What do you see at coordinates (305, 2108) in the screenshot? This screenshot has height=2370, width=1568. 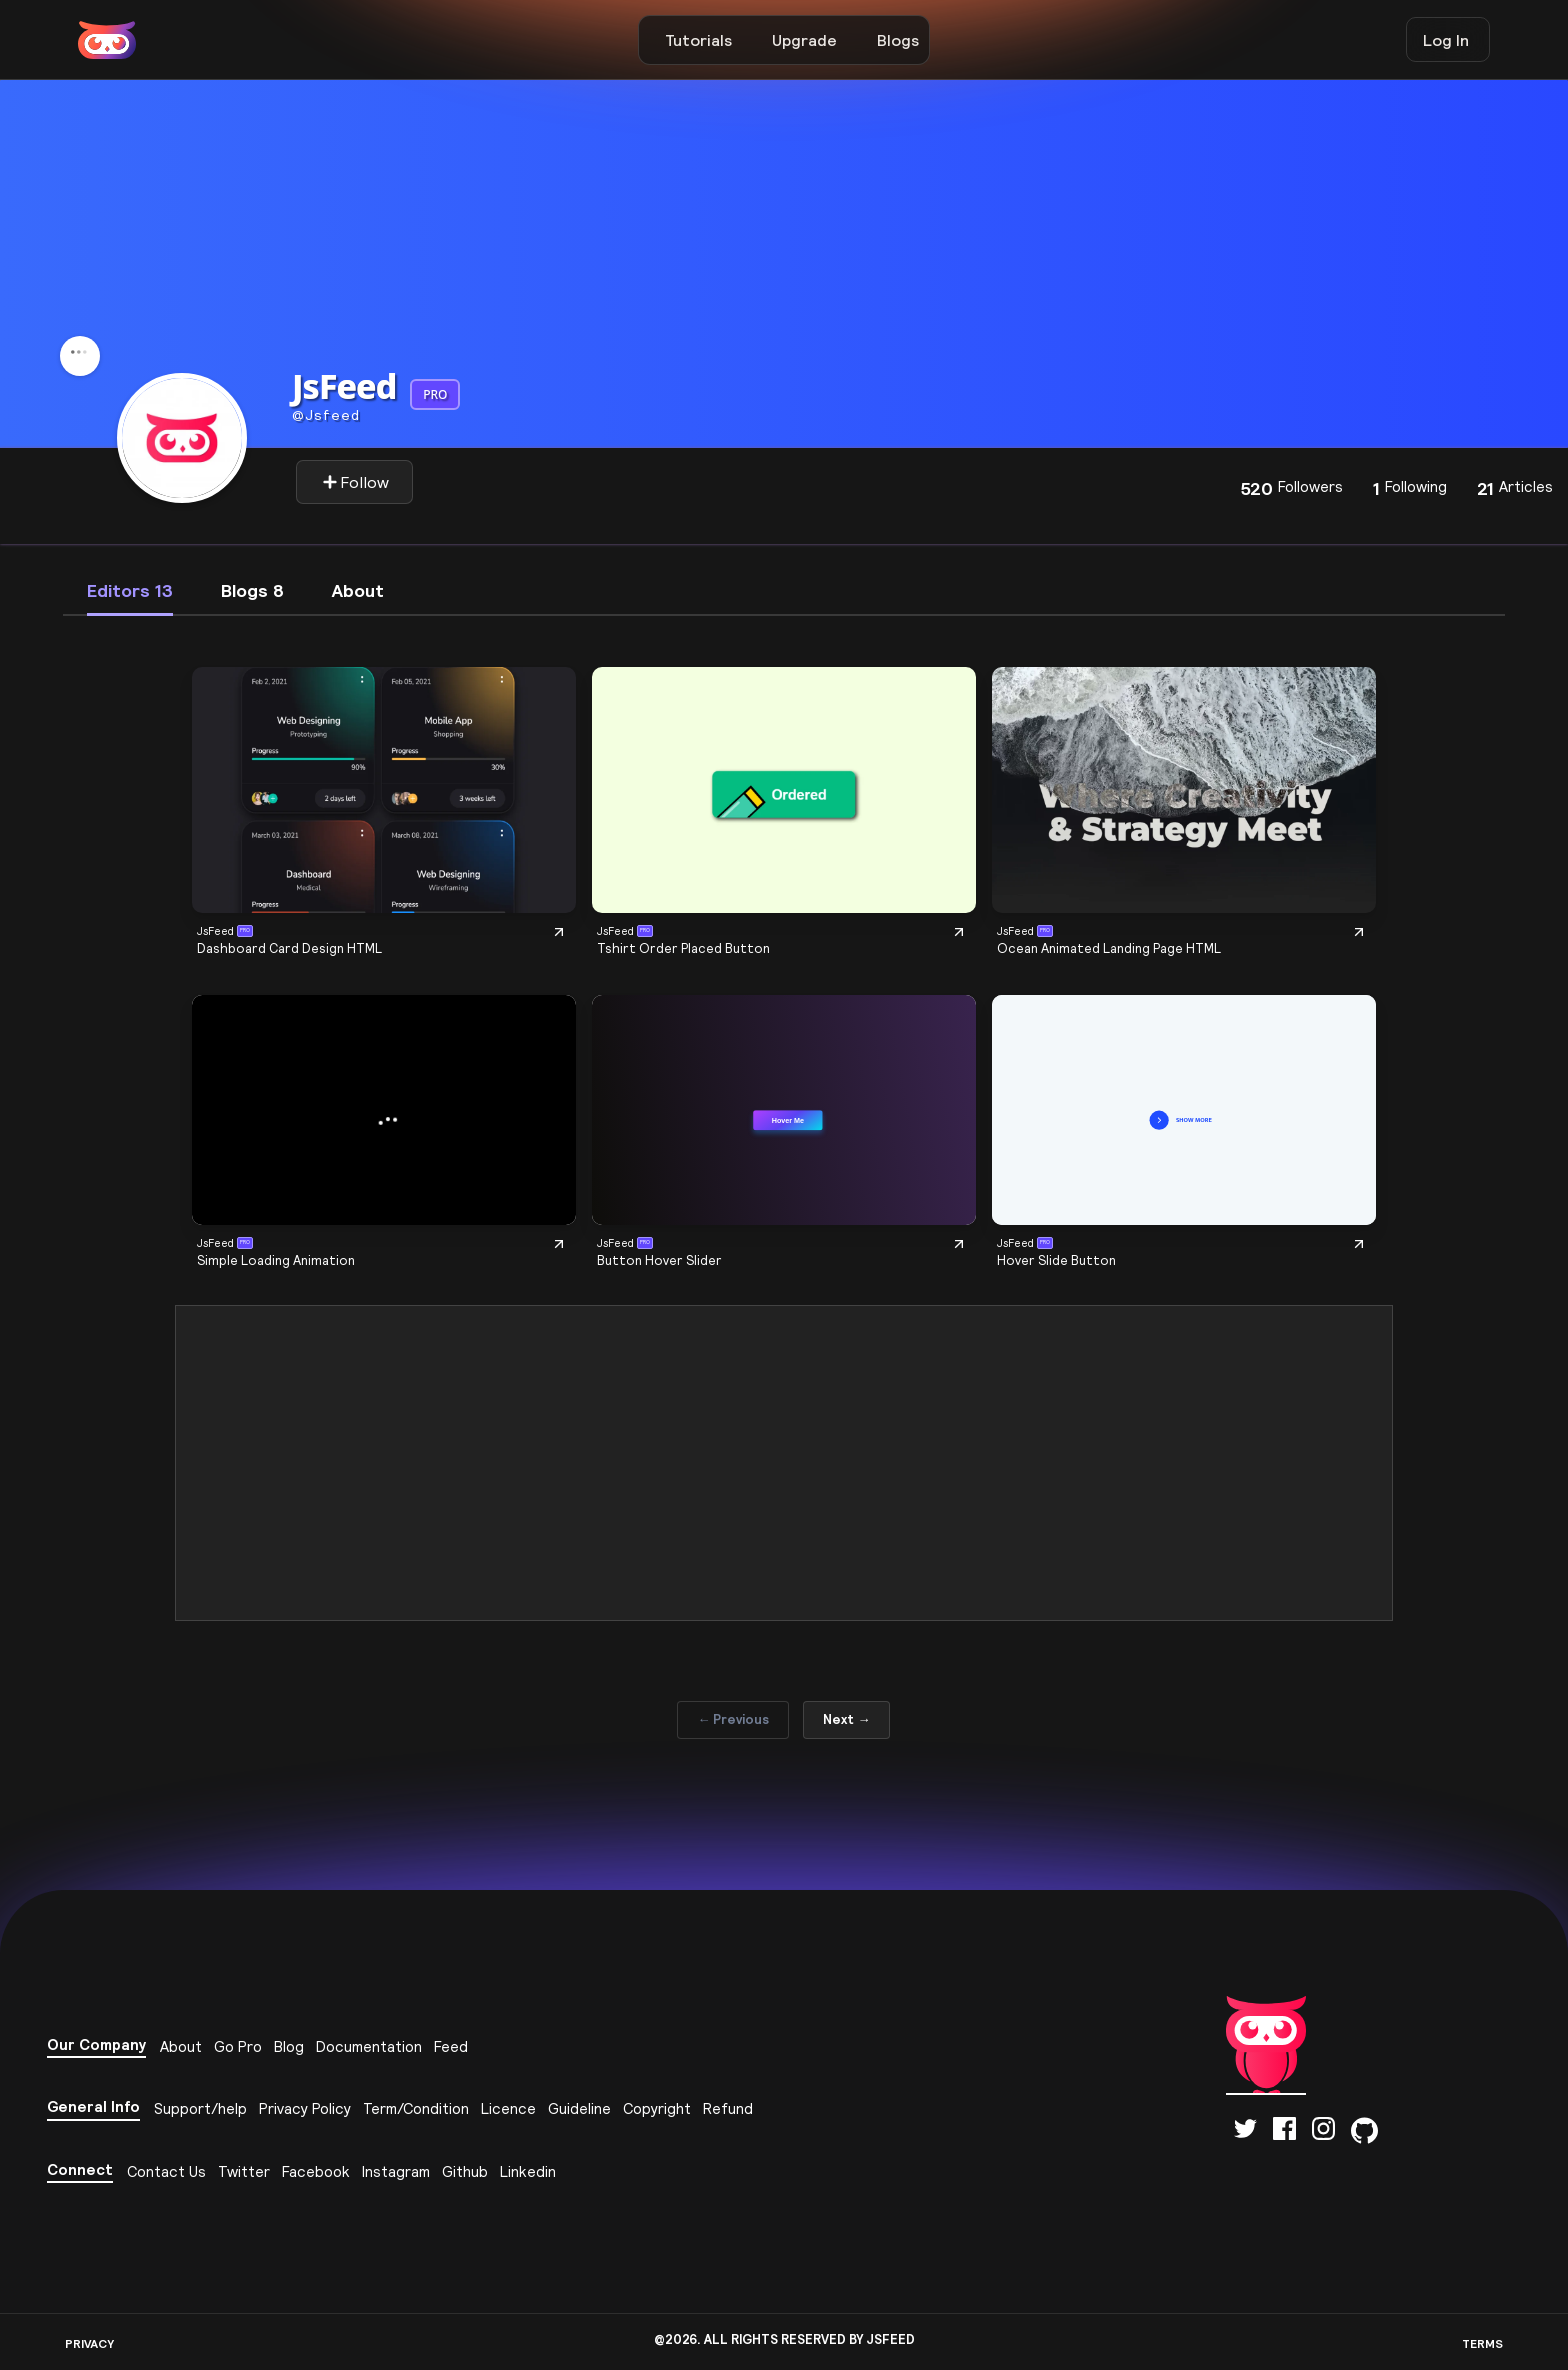 I see `Privacy Policy` at bounding box center [305, 2108].